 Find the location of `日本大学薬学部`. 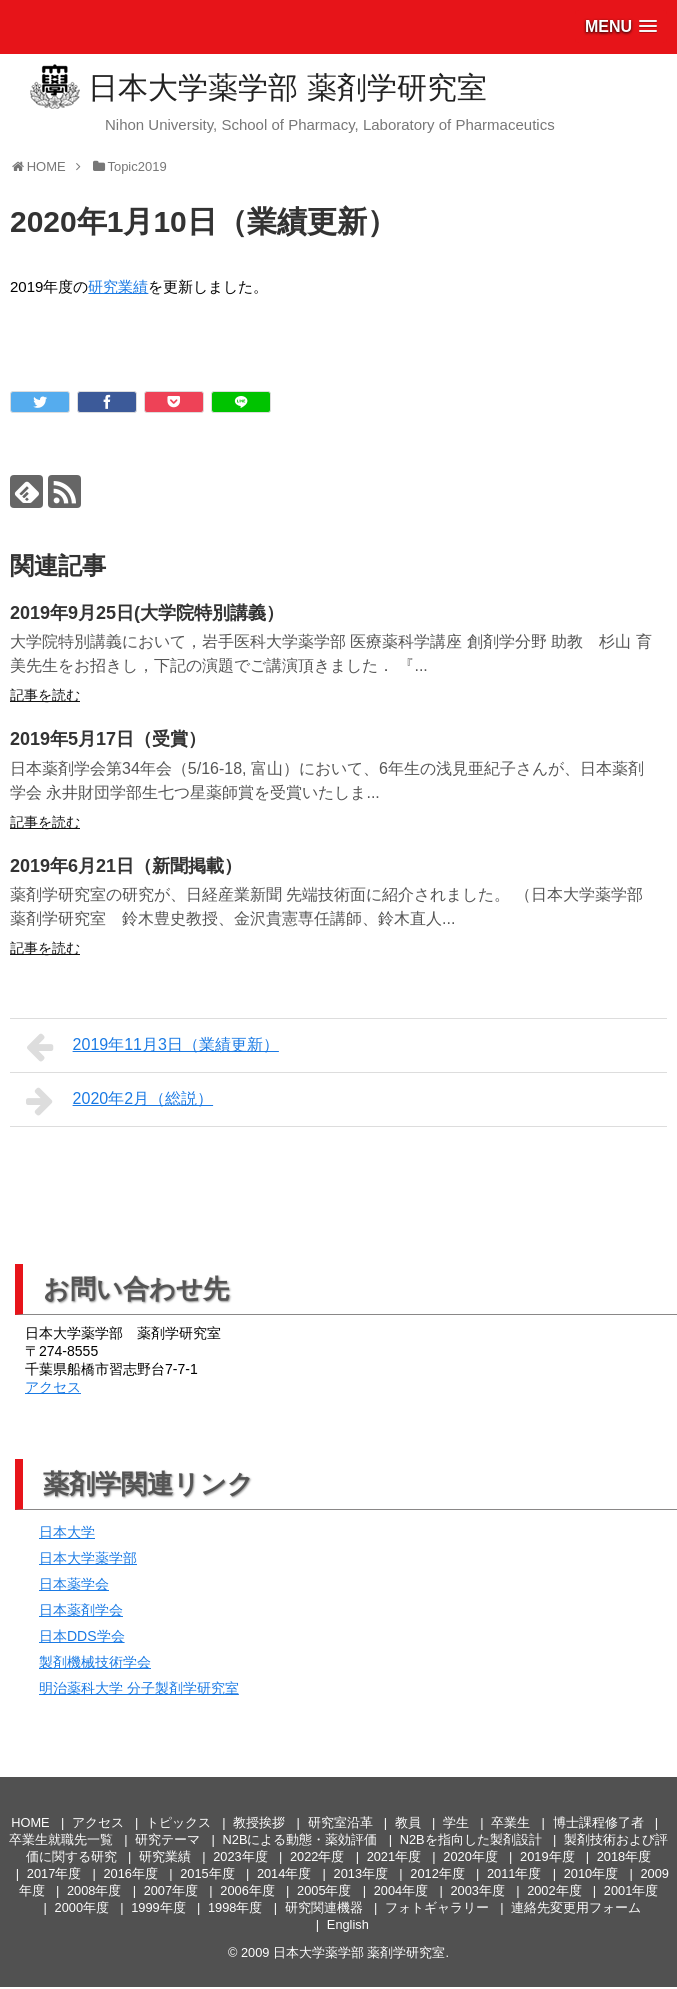

日本大学薬学部 is located at coordinates (88, 1558).